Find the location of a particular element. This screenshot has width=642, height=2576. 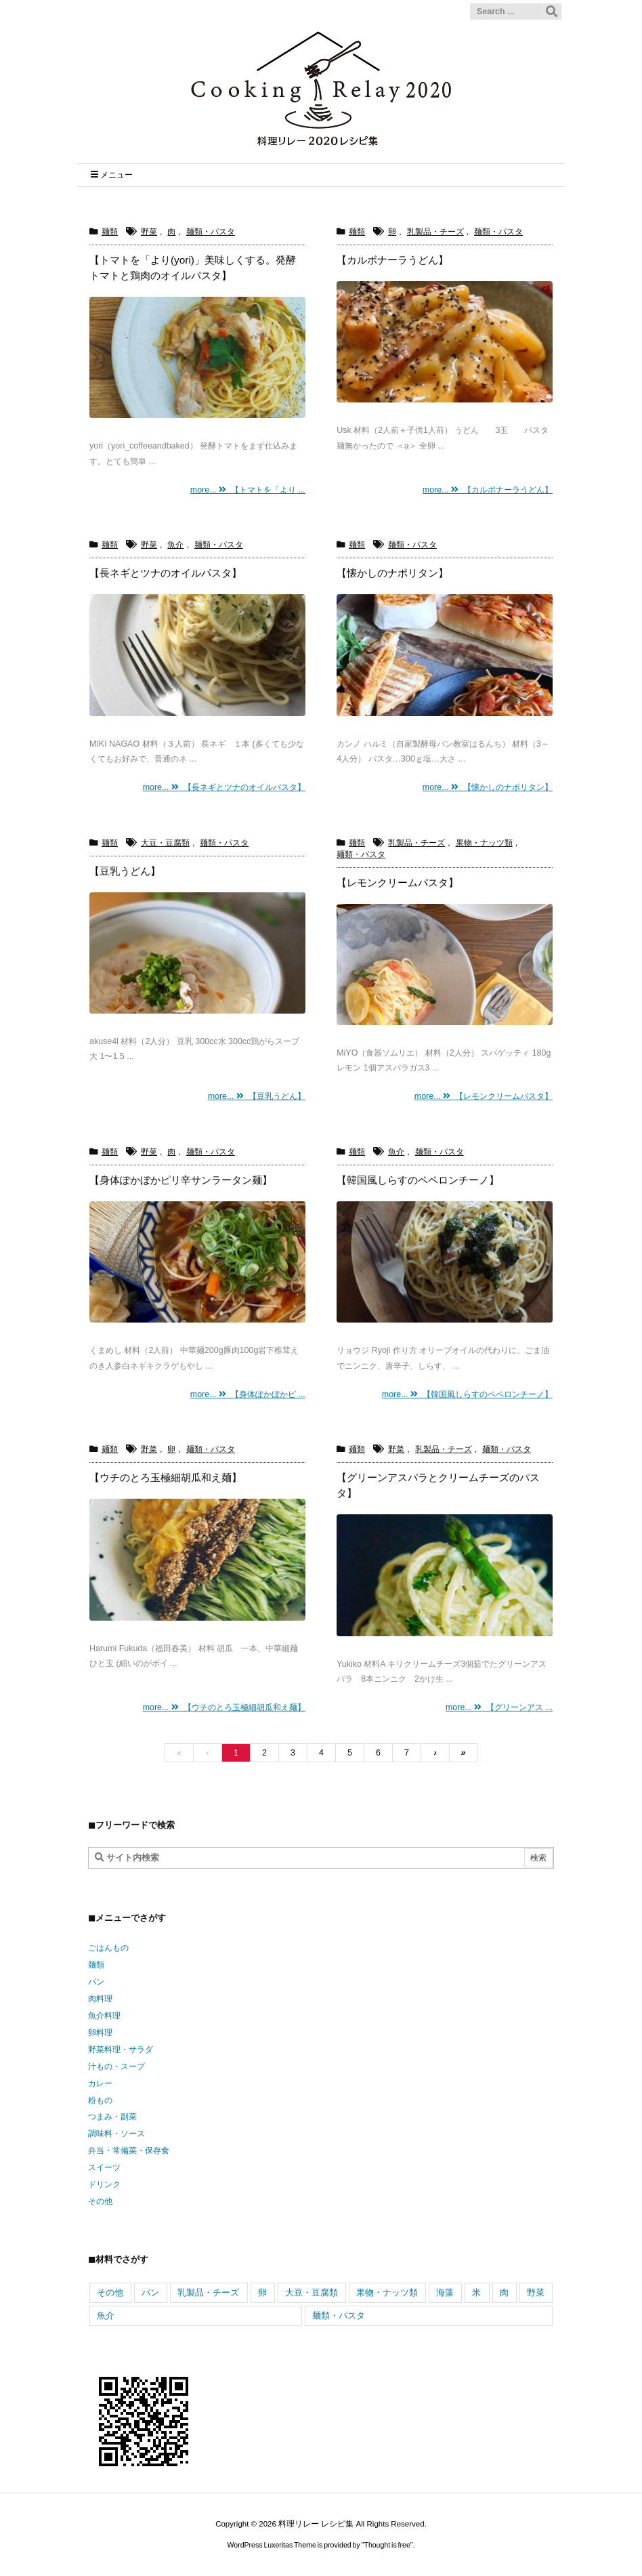

more... 【トマトを「より ... is located at coordinates (247, 490).